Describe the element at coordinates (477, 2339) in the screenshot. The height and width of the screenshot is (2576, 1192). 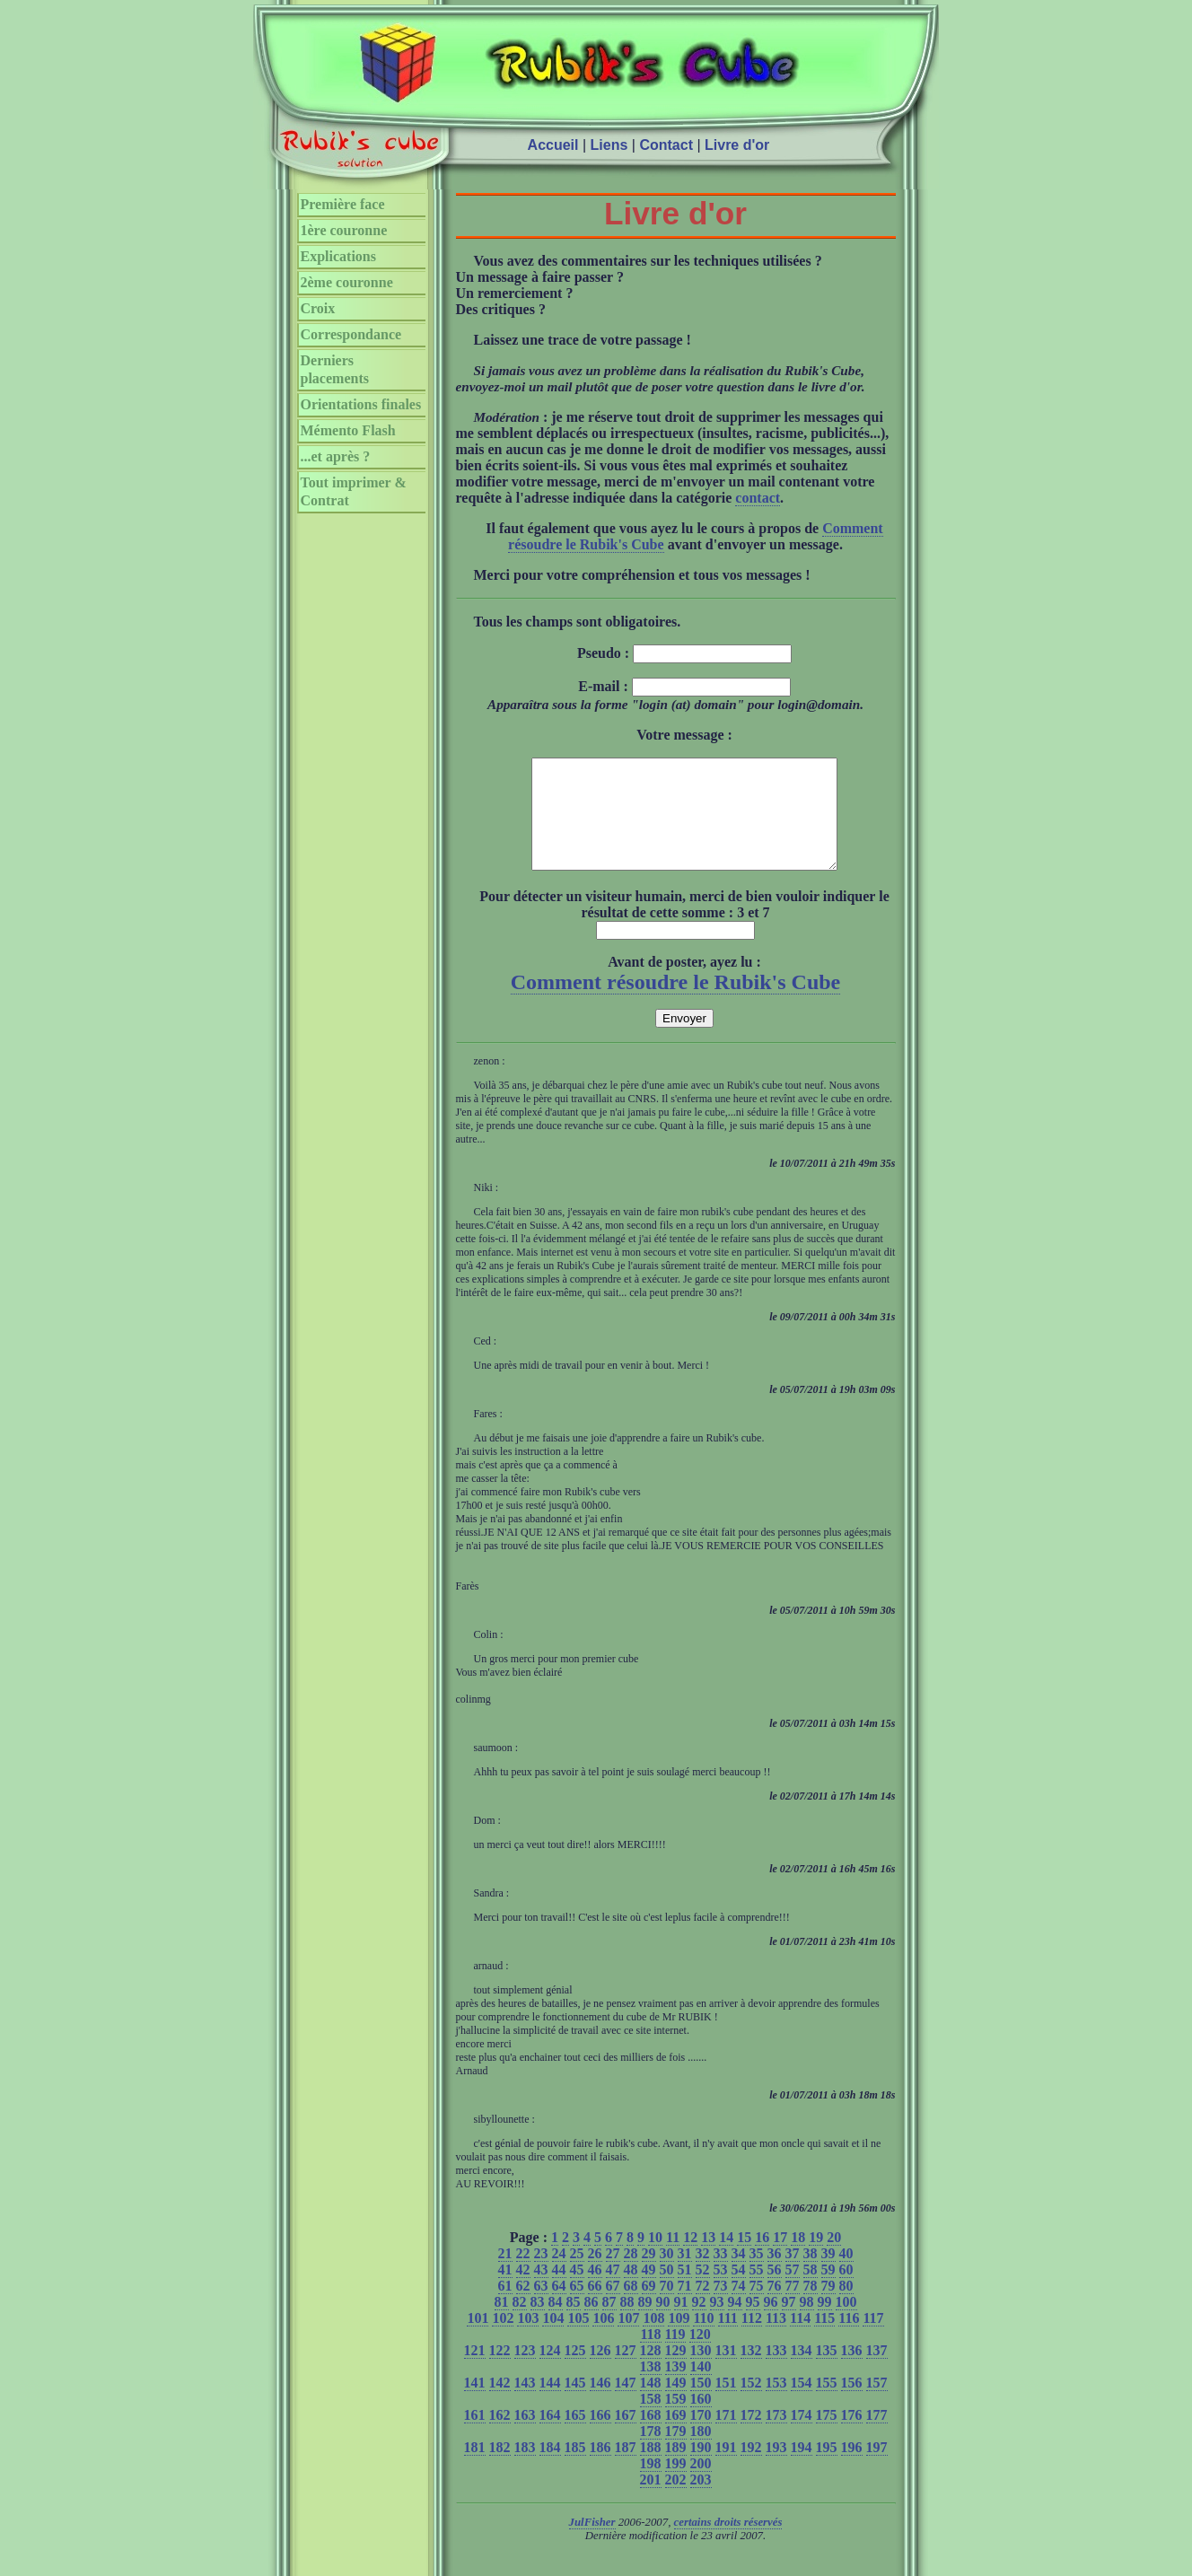
I see `101` at that location.